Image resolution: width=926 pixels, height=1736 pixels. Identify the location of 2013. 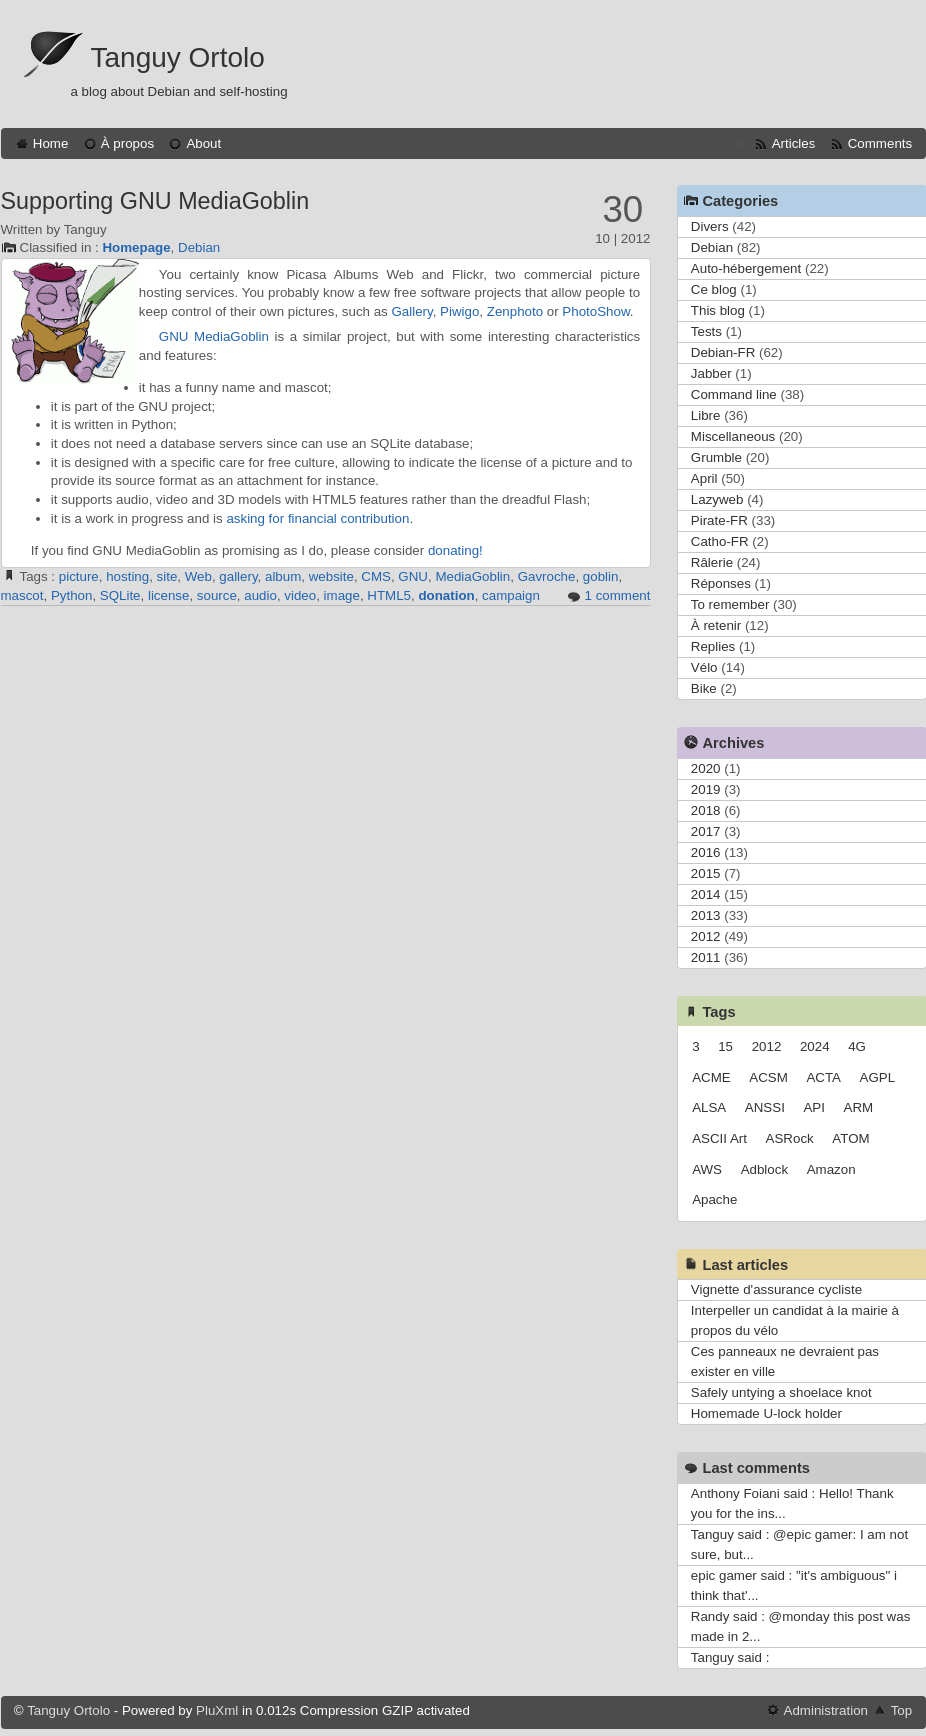
(706, 915).